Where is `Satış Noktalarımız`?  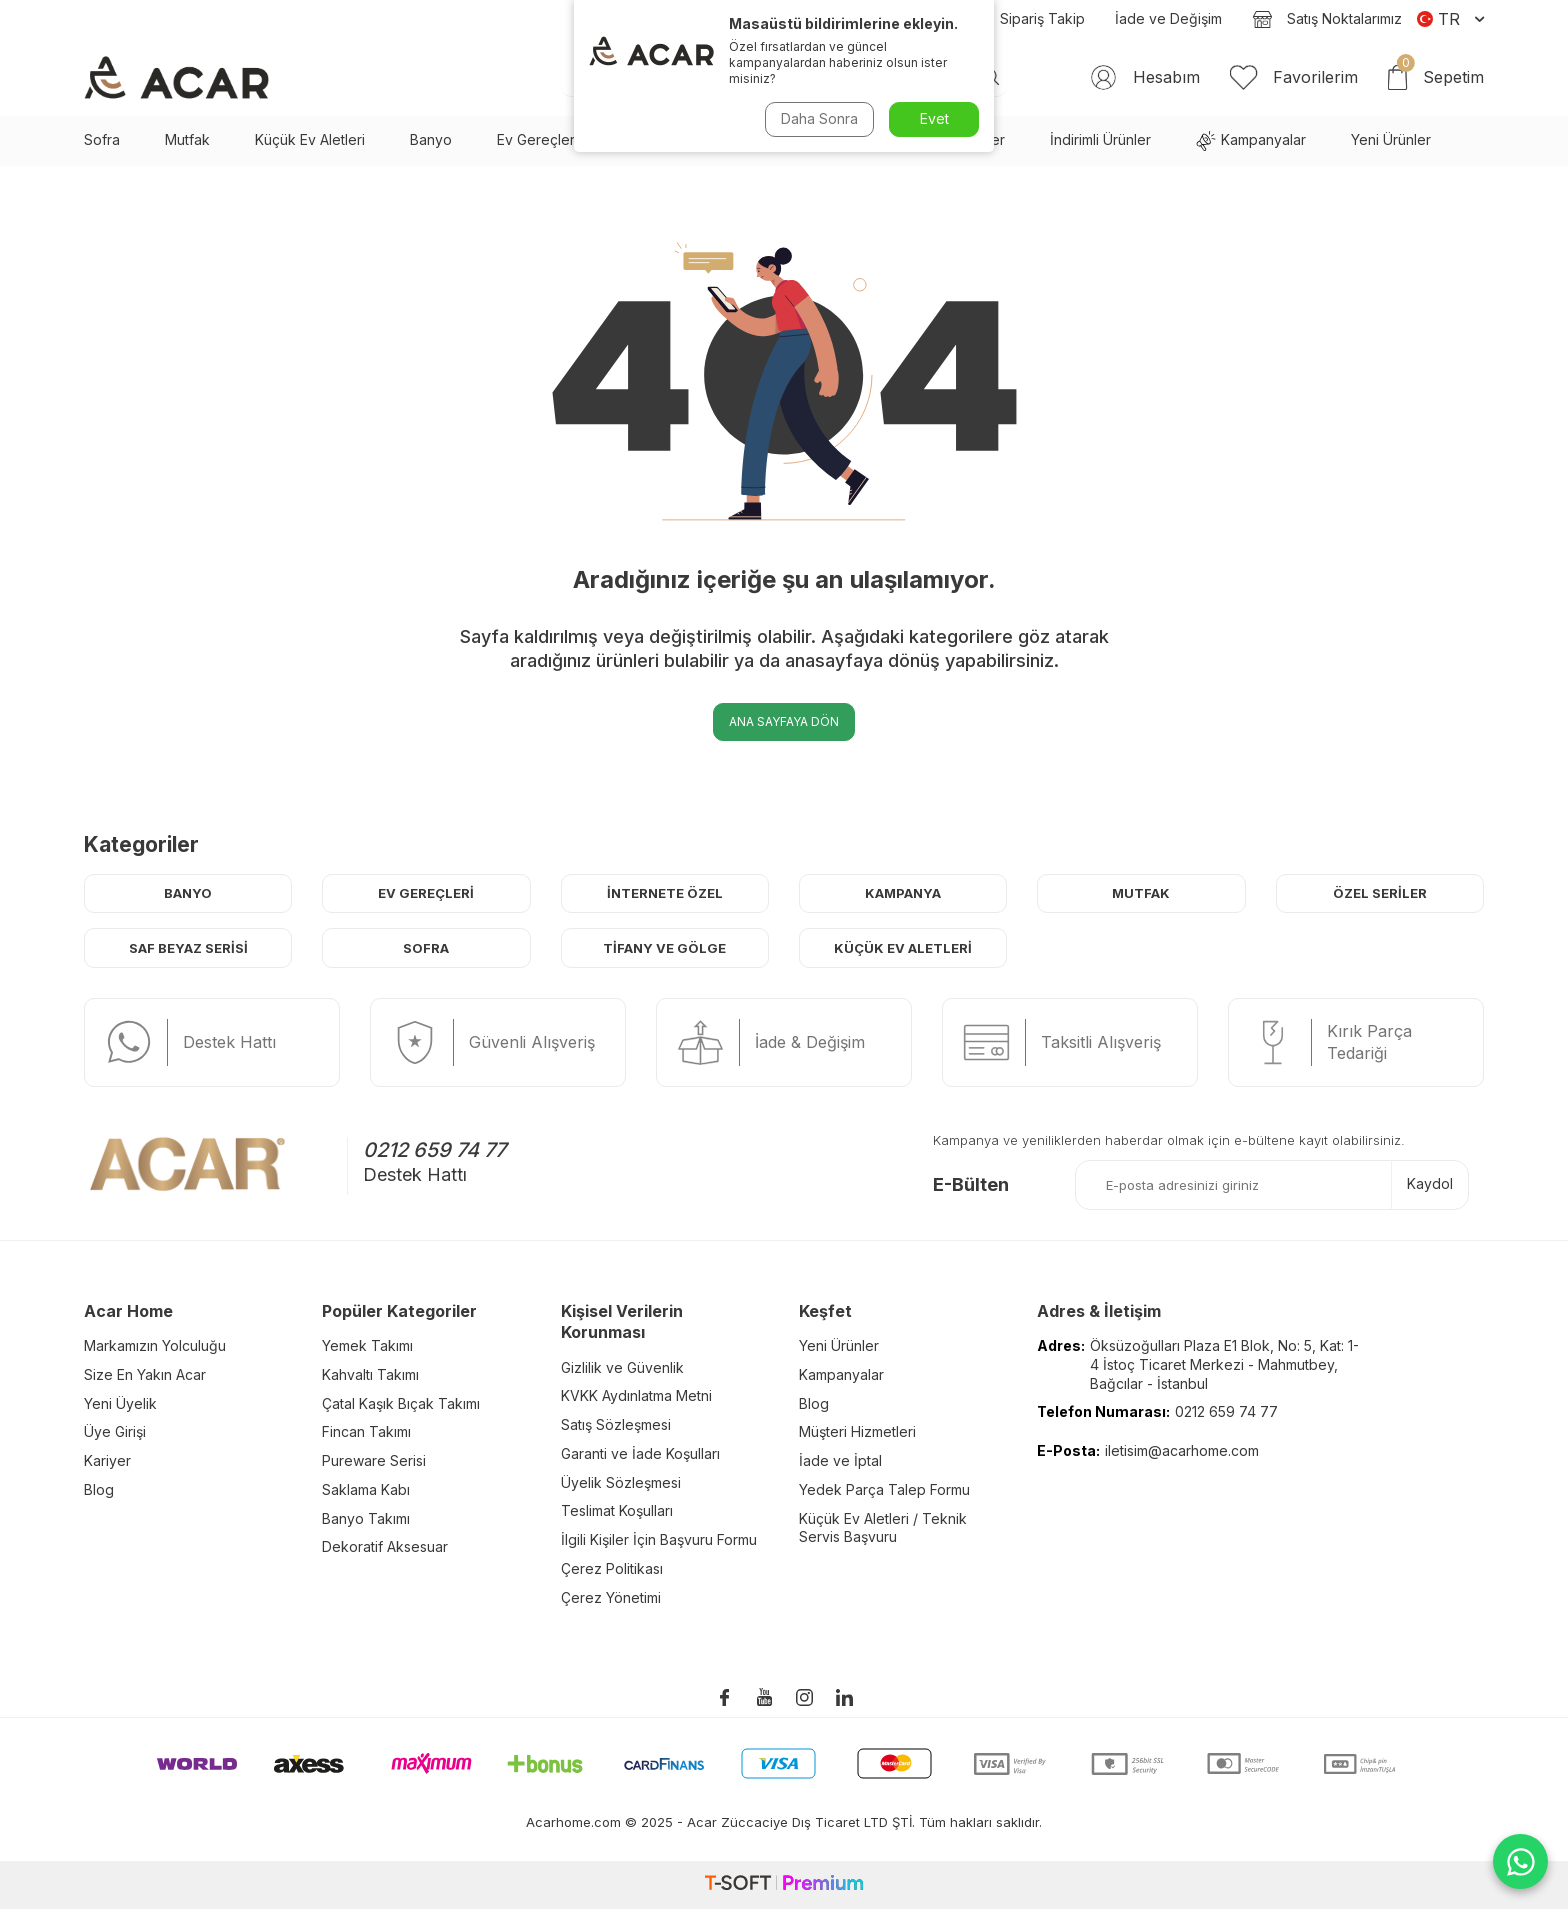 Satış Noktalarımız is located at coordinates (1327, 19).